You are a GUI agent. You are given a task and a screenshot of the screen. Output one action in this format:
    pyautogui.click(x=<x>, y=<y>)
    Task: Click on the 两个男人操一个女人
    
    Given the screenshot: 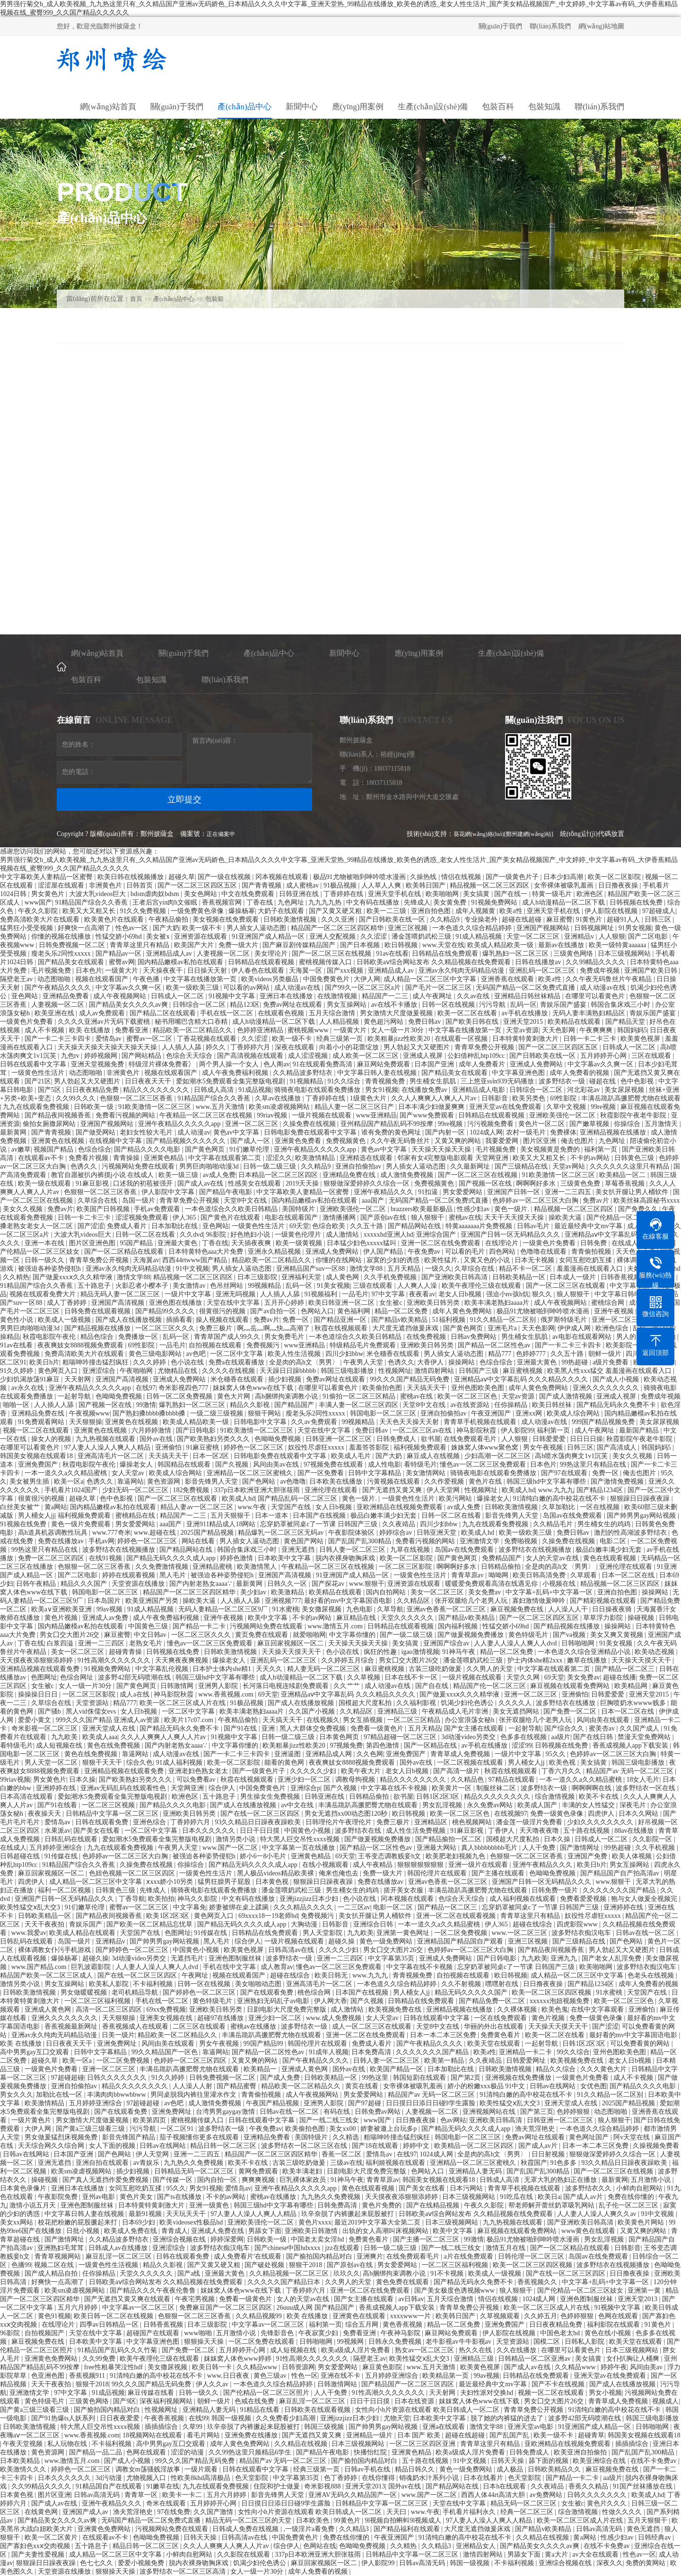 What is the action you would take?
    pyautogui.click(x=230, y=1064)
    